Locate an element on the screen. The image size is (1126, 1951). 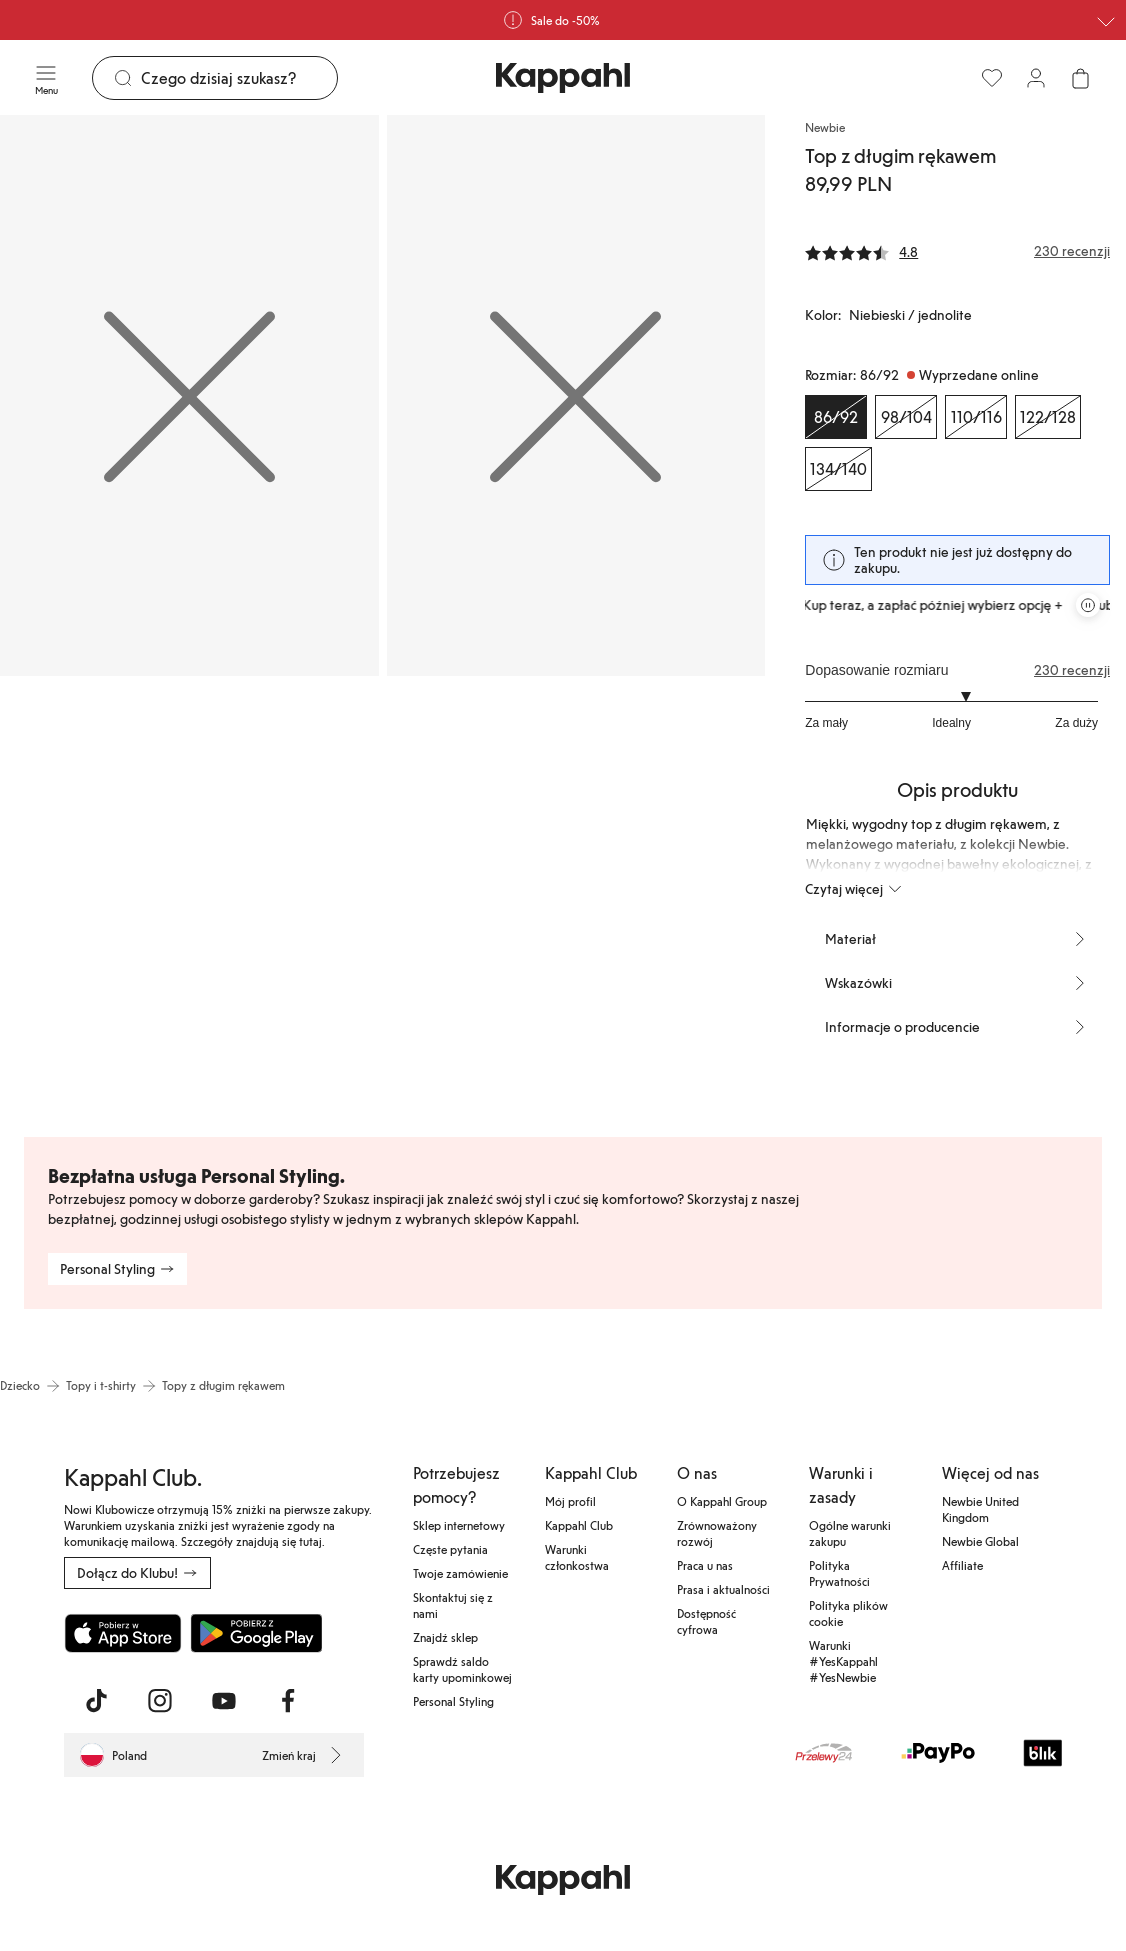
[Rozmiar 122/128, Wyprzedane online] is located at coordinates (1048, 417).